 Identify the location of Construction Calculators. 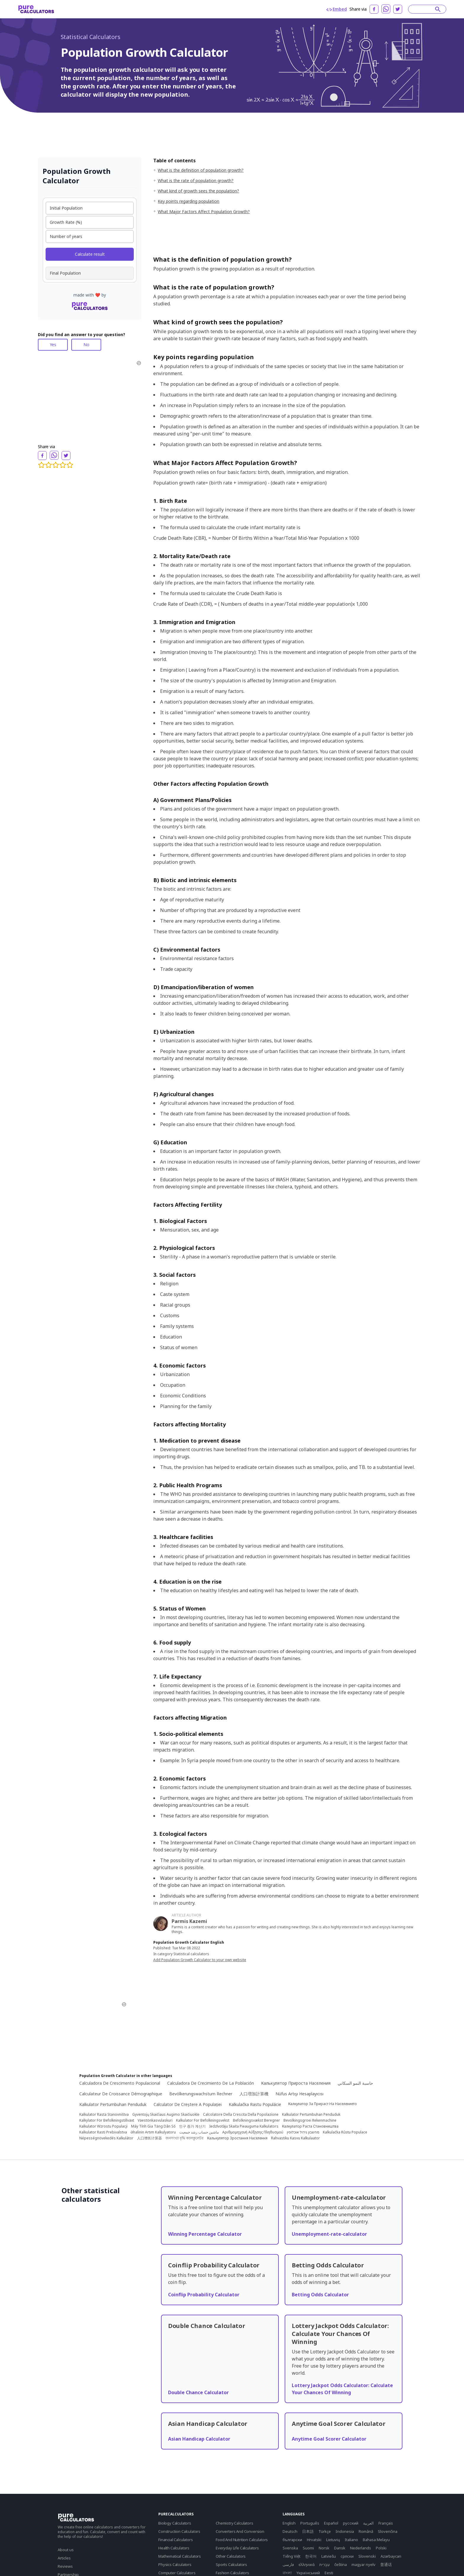
(179, 2531).